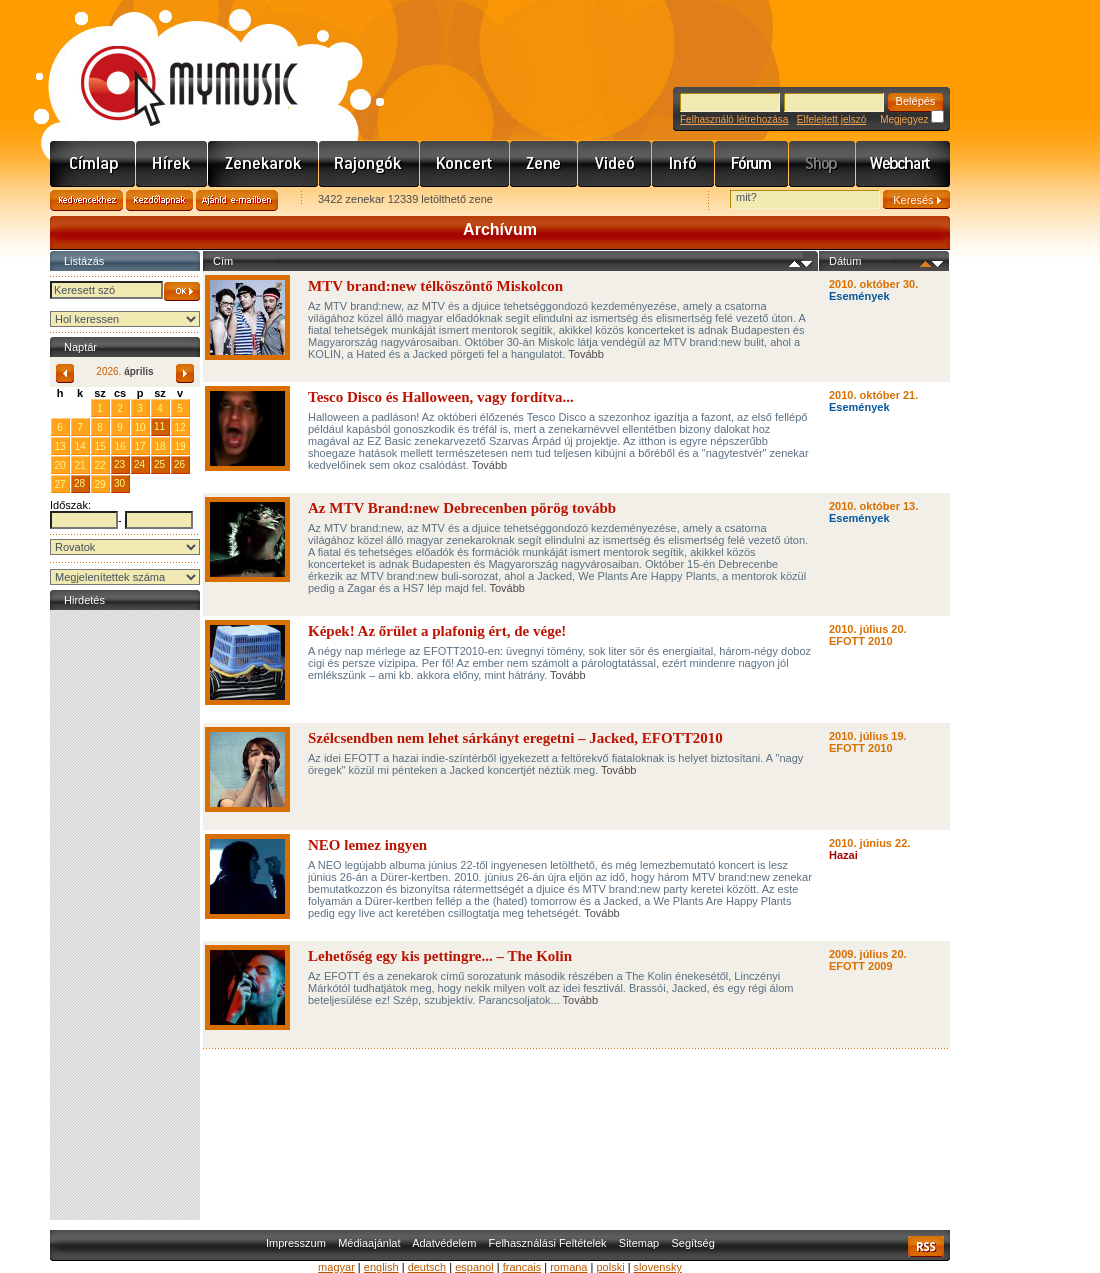  I want to click on Zenekarok, so click(263, 164).